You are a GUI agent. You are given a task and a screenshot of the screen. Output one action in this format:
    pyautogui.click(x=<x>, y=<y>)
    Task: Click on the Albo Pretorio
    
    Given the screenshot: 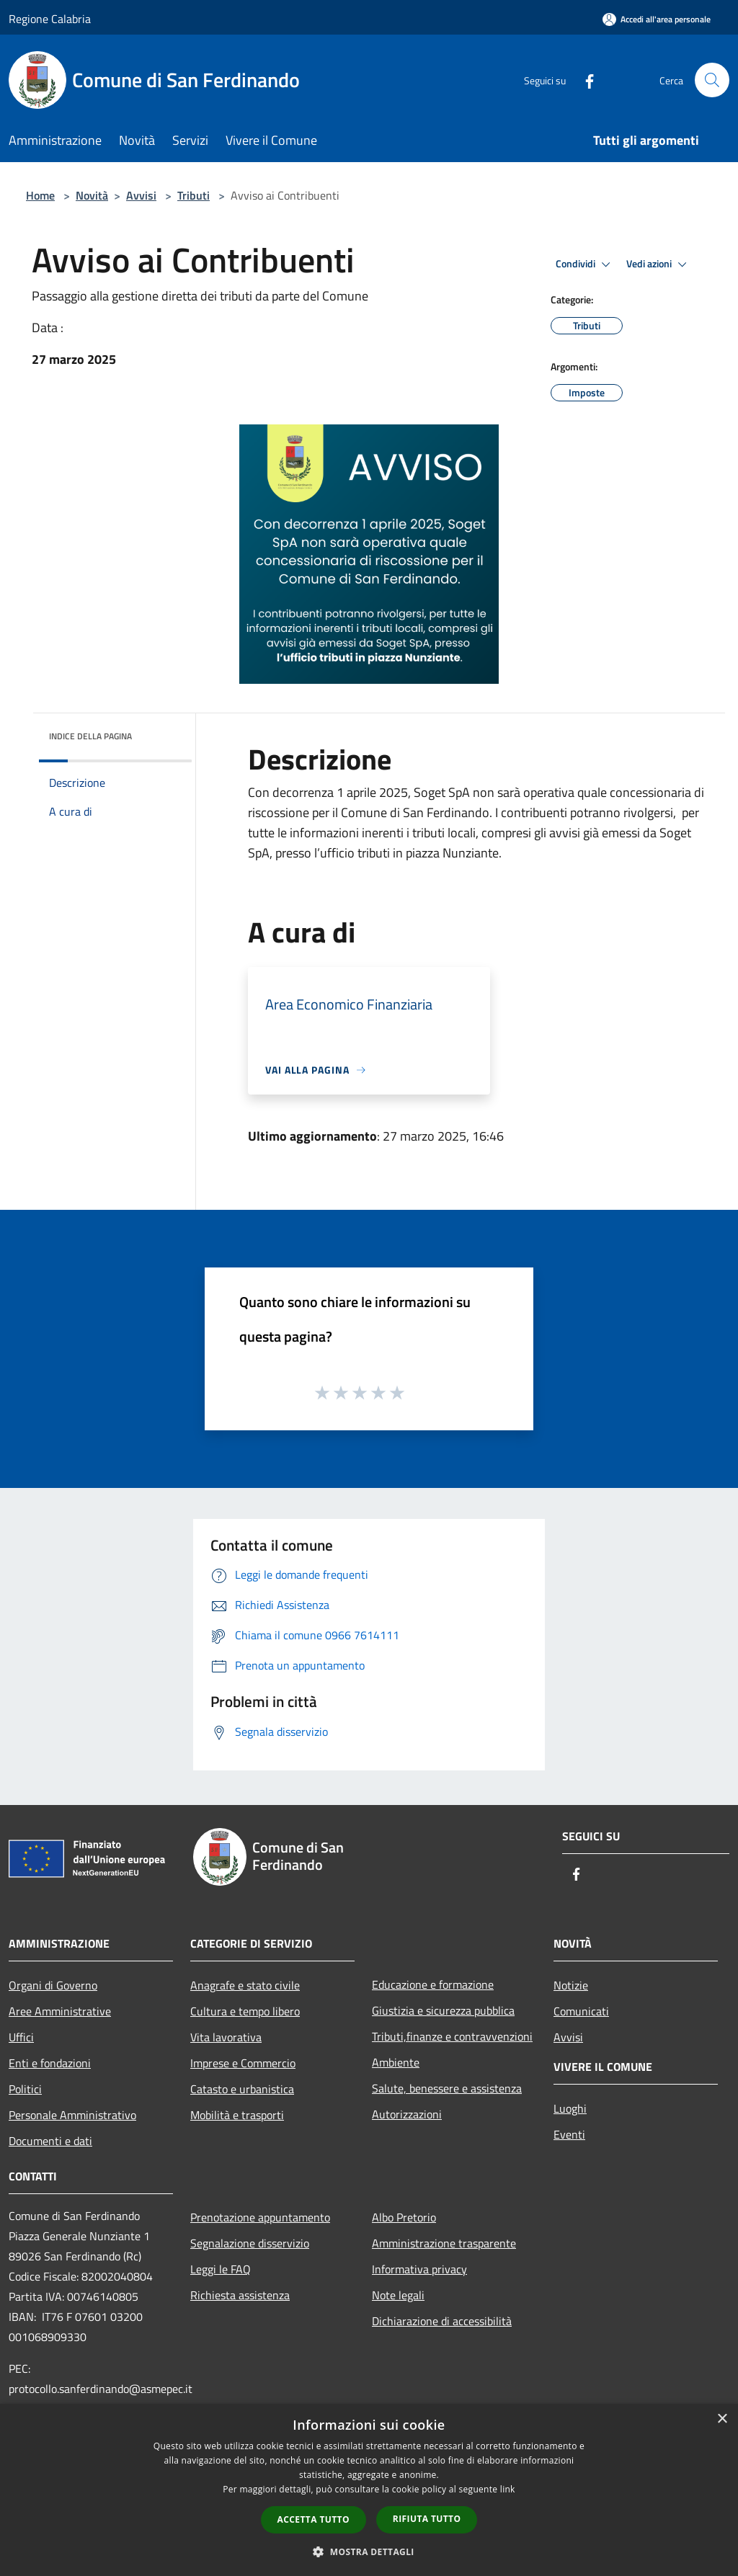 What is the action you would take?
    pyautogui.click(x=404, y=2217)
    